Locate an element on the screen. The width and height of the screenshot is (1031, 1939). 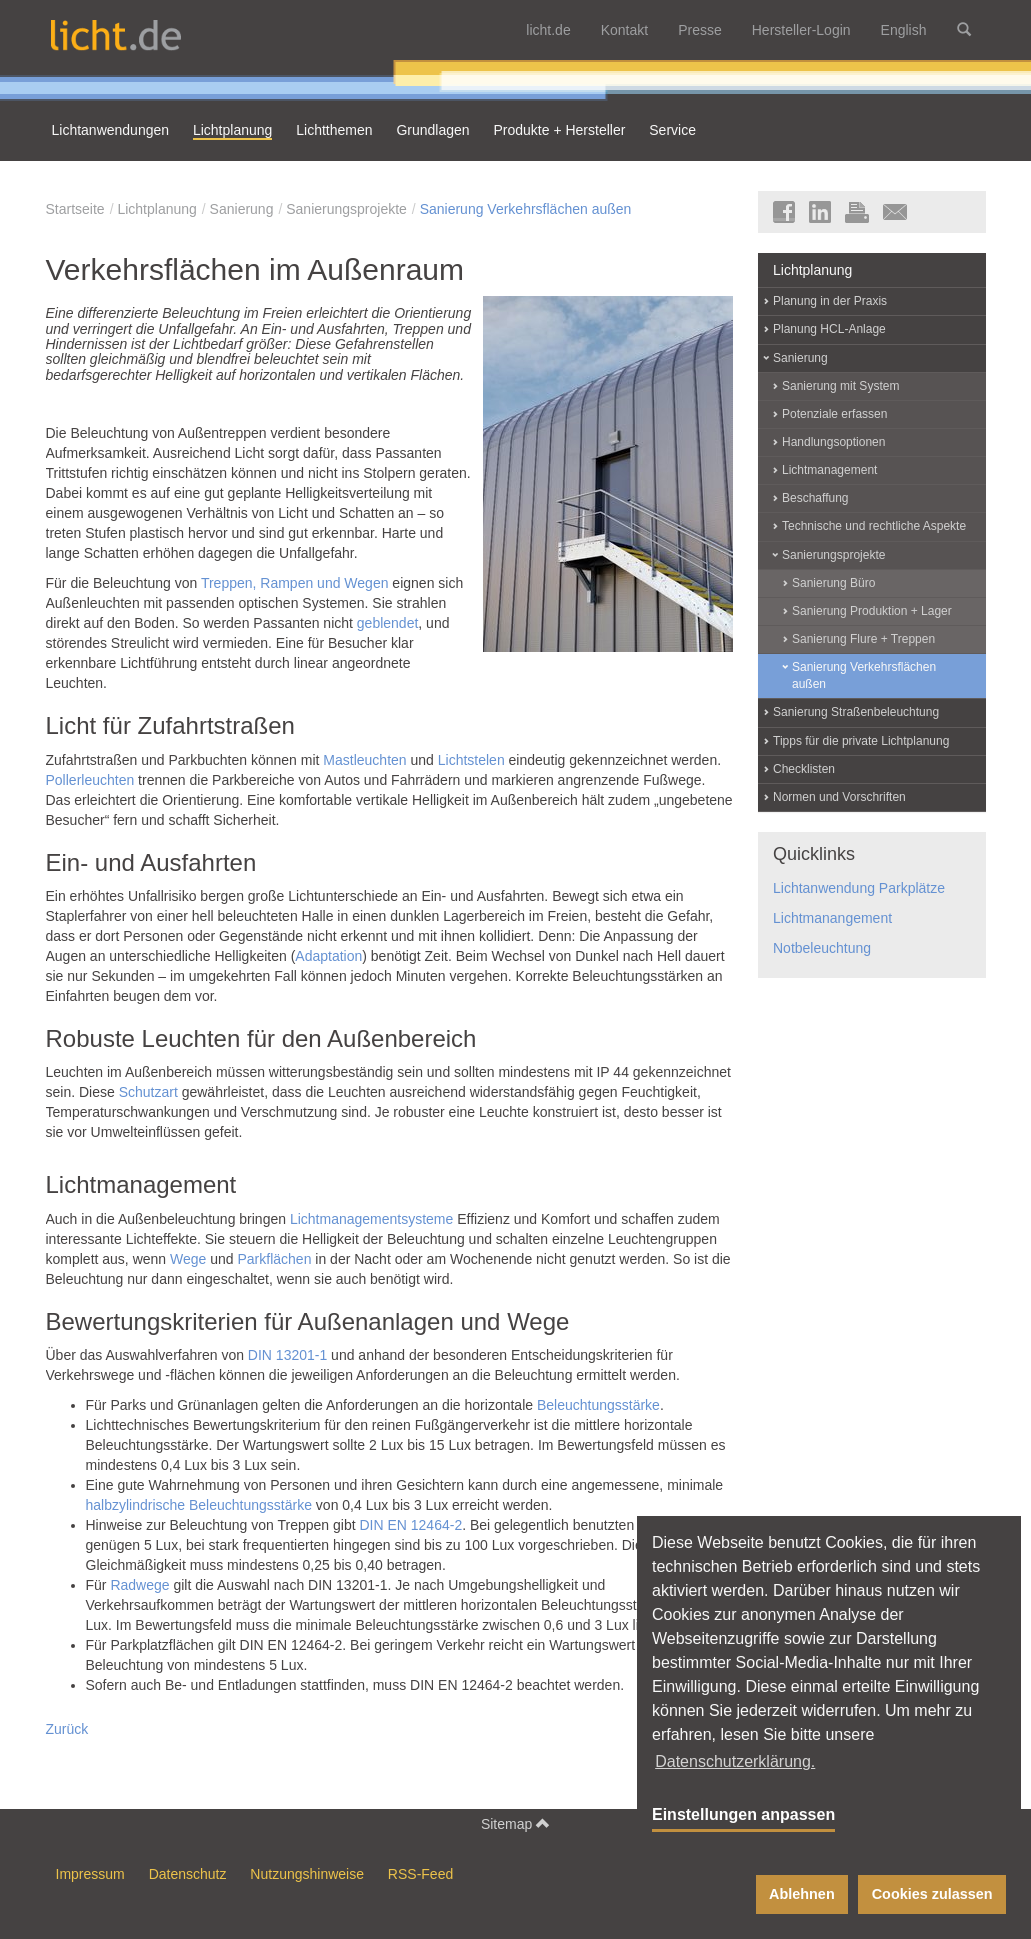
Sanierung Büro is located at coordinates (833, 583).